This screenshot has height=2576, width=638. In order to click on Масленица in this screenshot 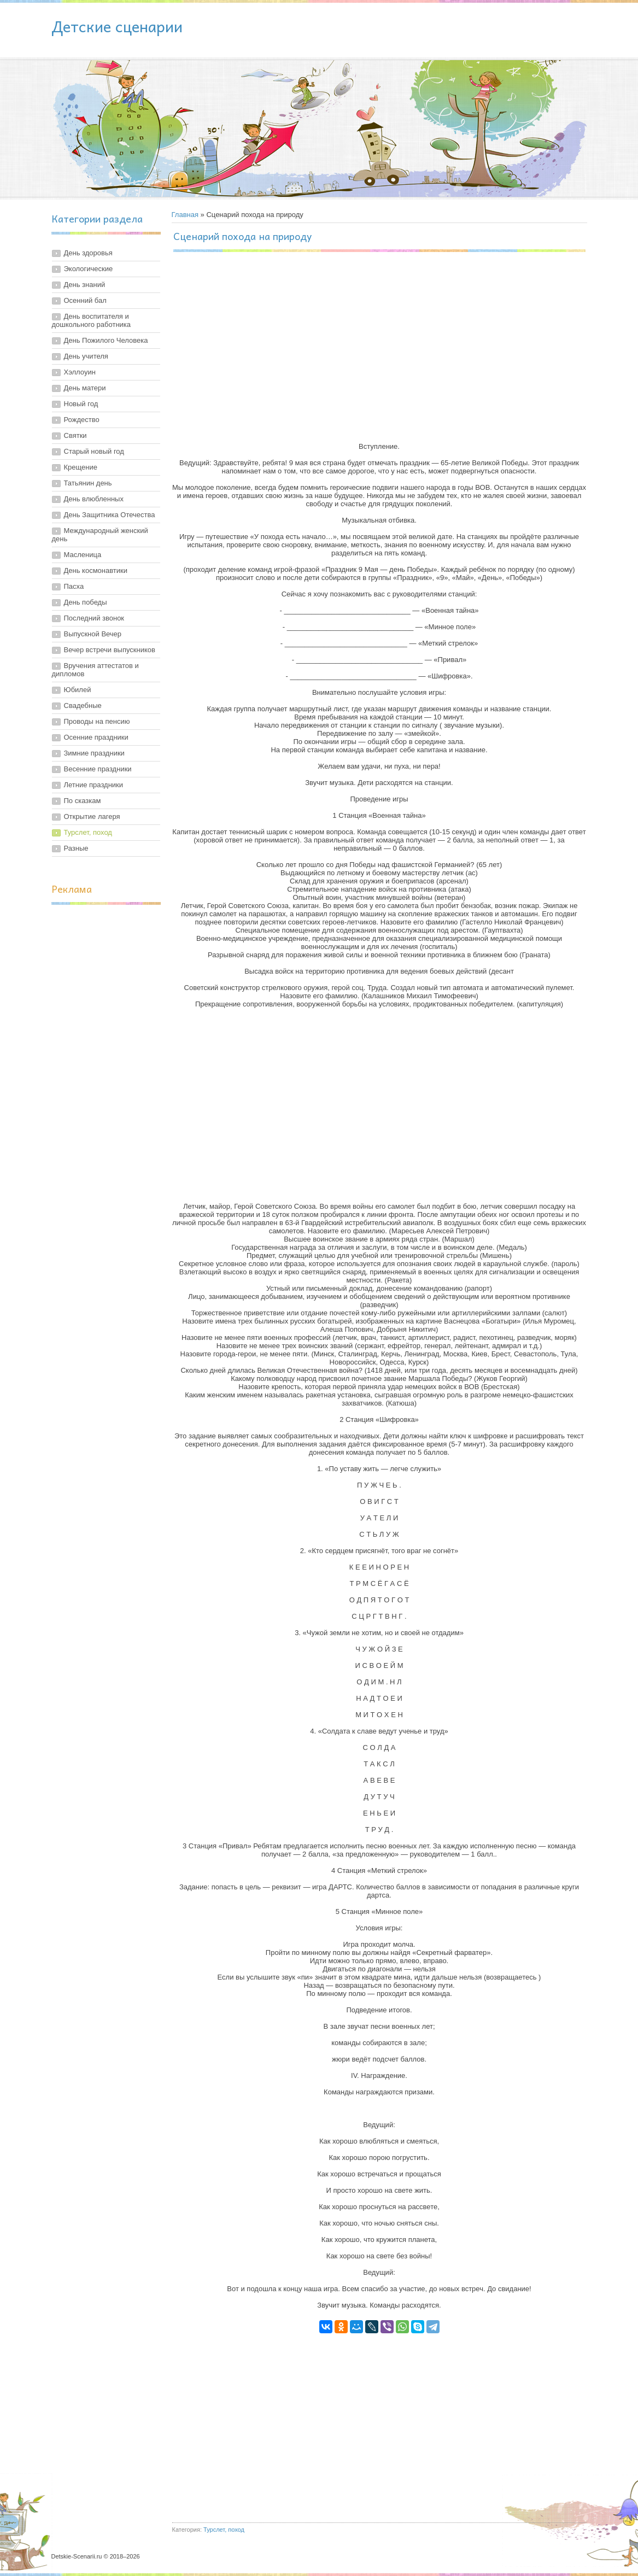, I will do `click(83, 555)`.